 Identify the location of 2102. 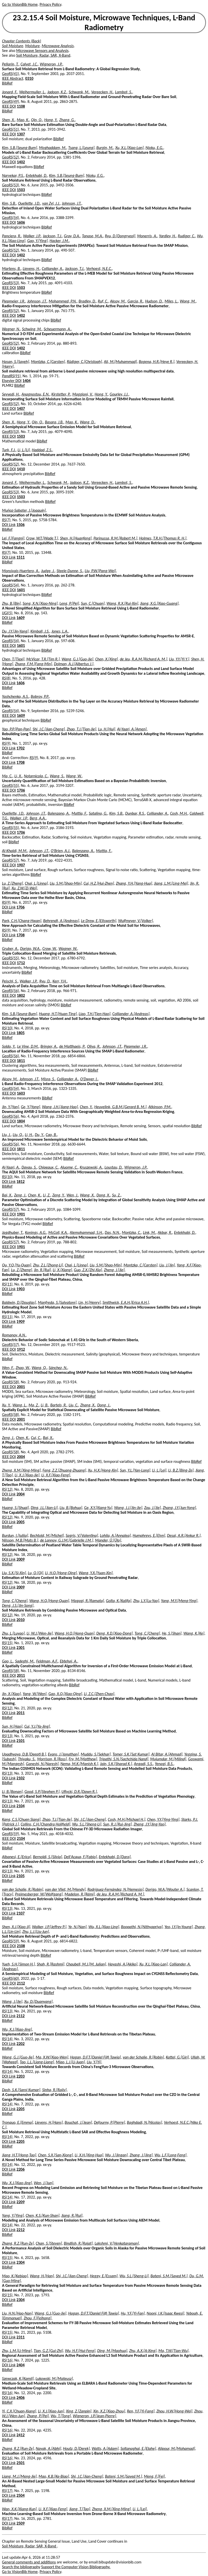
(21, 1778).